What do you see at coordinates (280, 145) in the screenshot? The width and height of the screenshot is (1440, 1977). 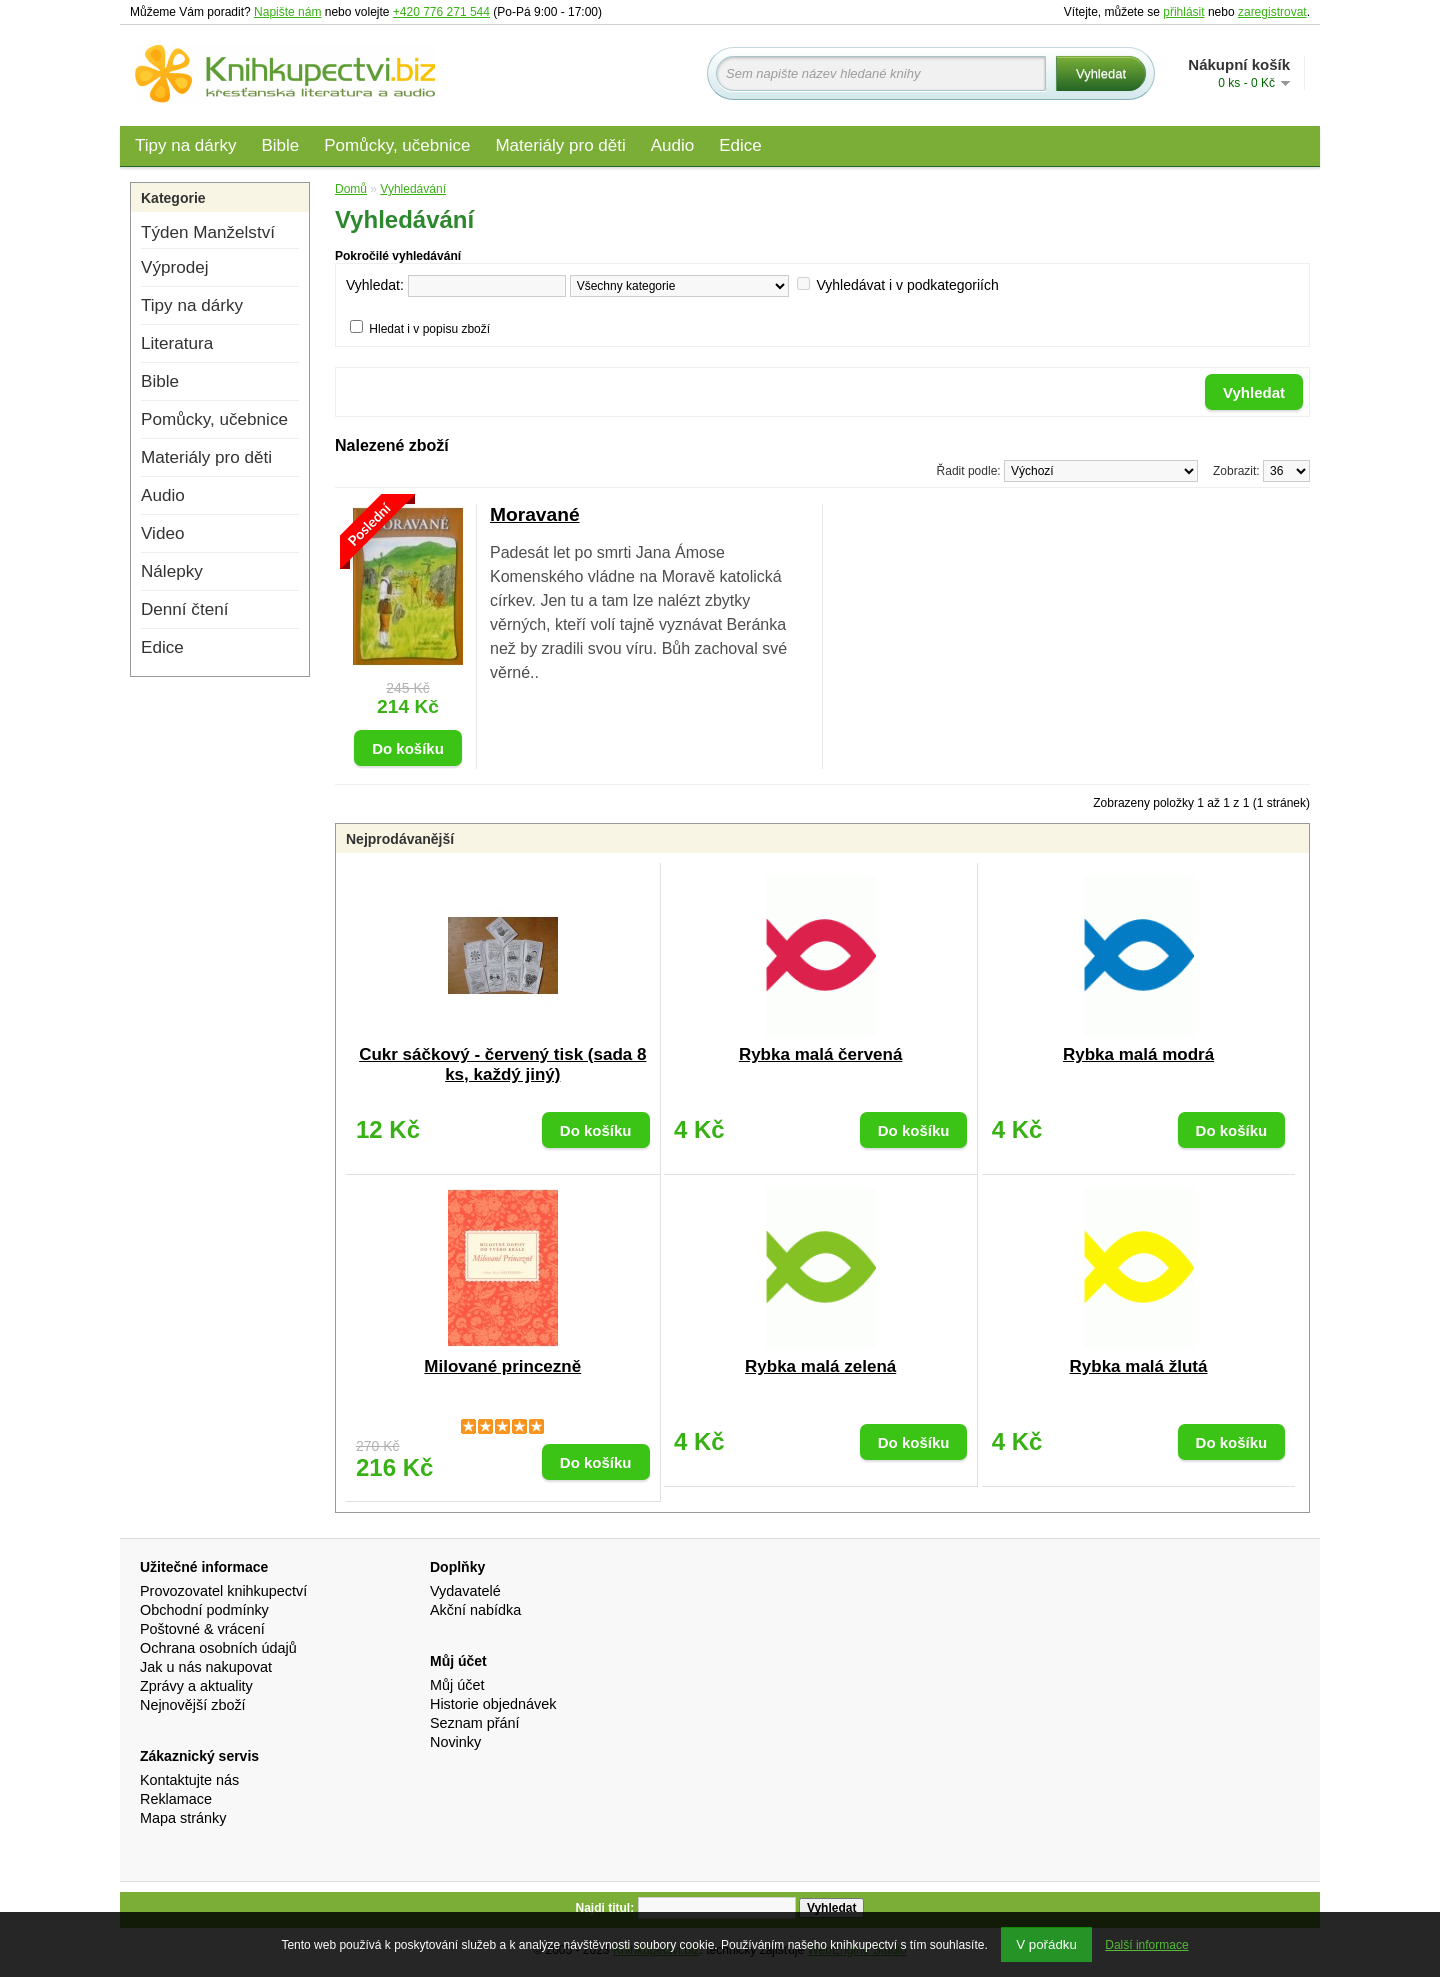 I see `Bible` at bounding box center [280, 145].